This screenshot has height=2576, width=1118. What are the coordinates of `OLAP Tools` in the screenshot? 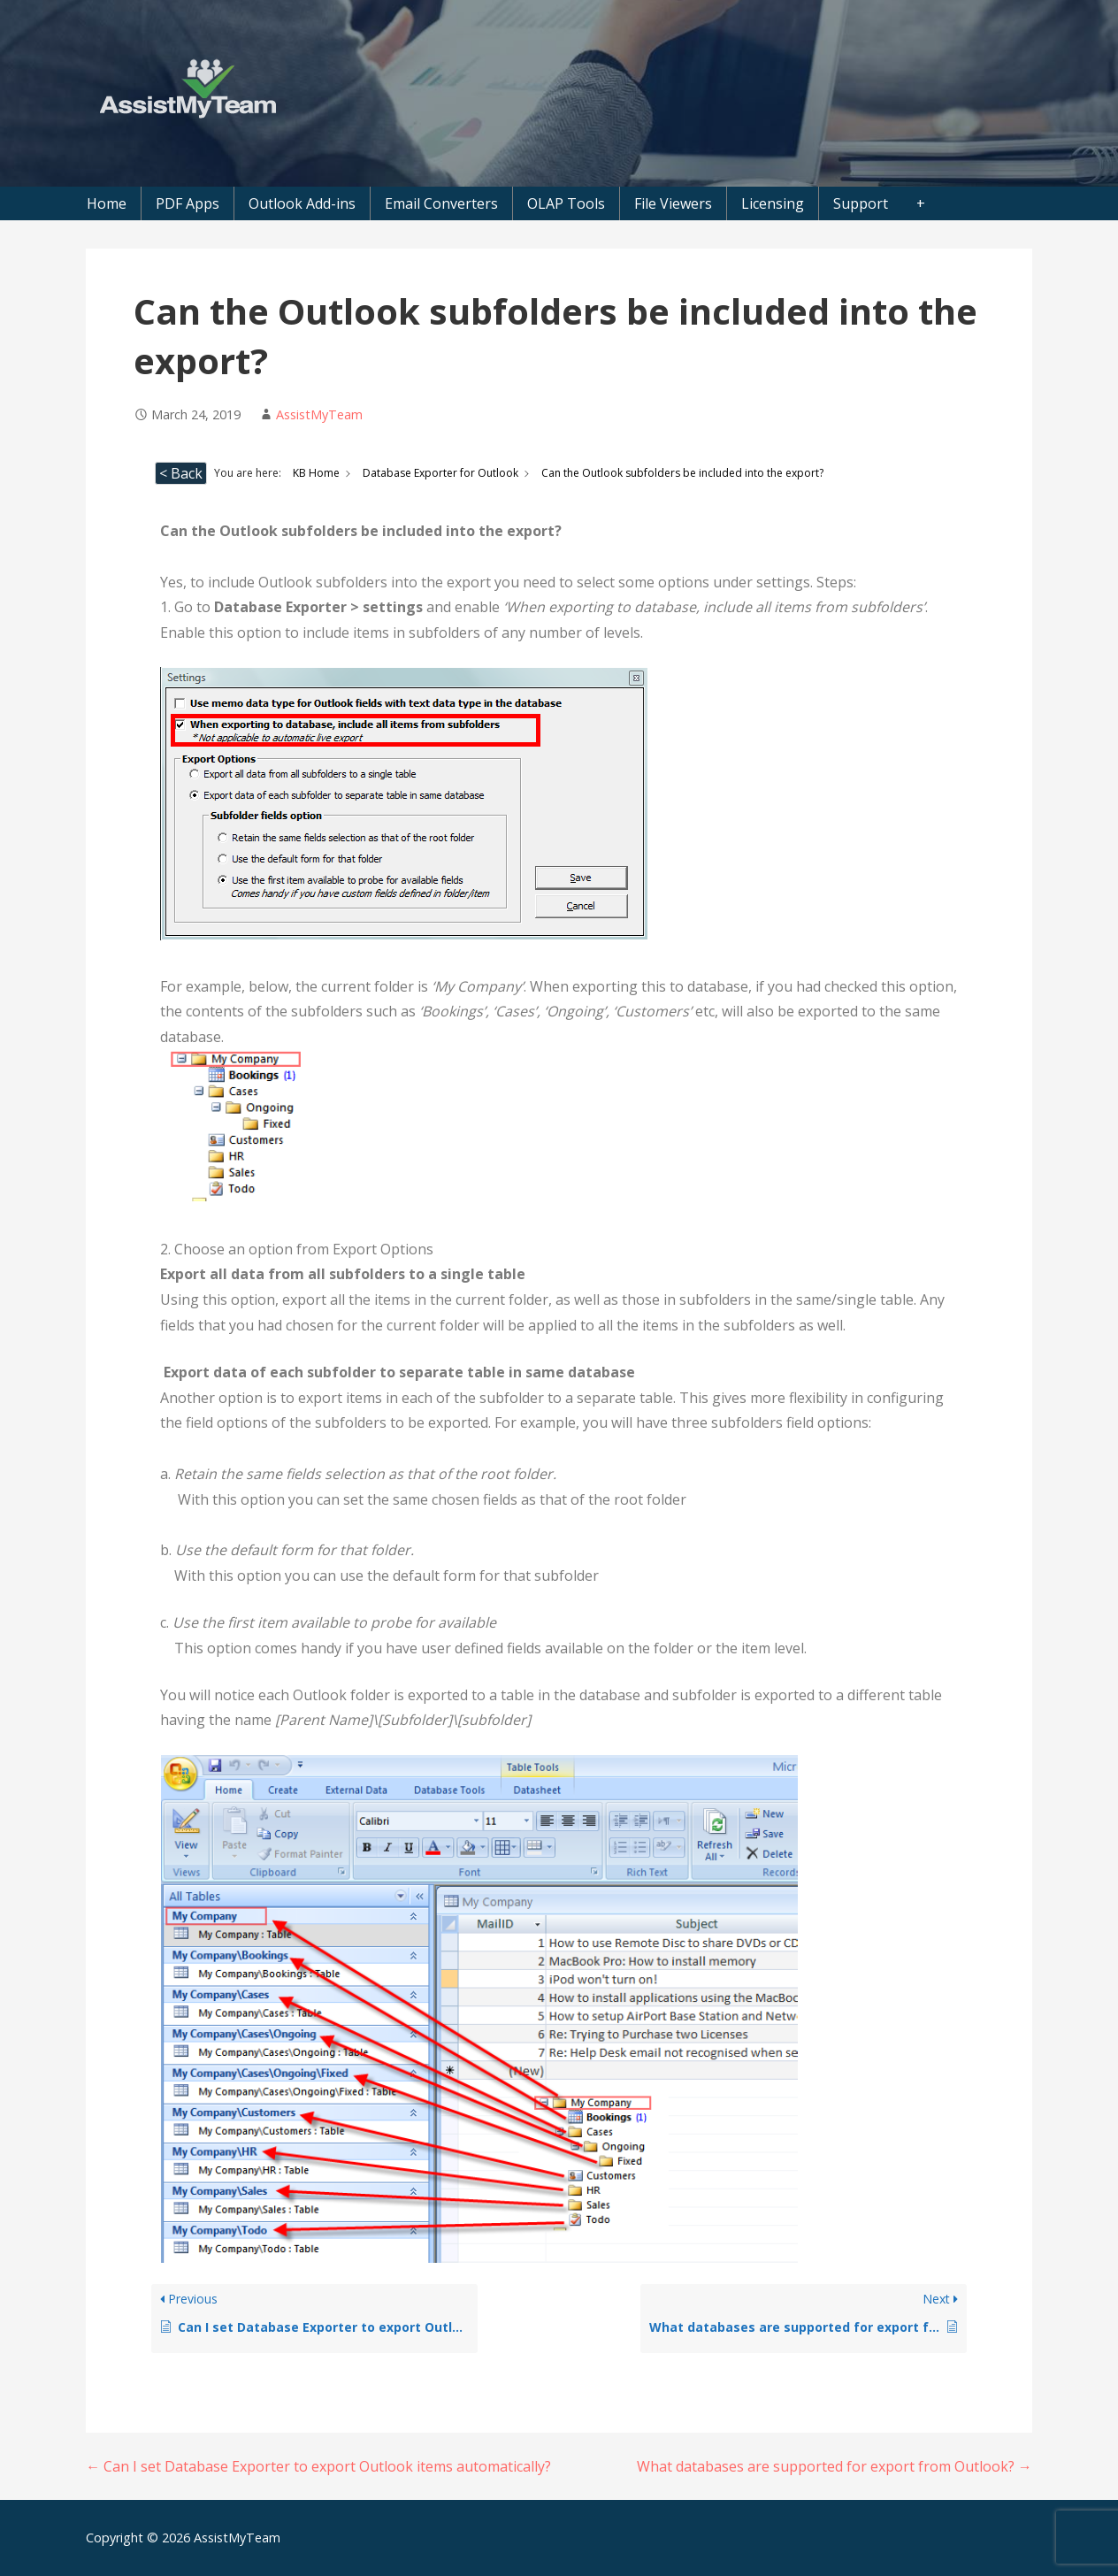 It's located at (566, 203).